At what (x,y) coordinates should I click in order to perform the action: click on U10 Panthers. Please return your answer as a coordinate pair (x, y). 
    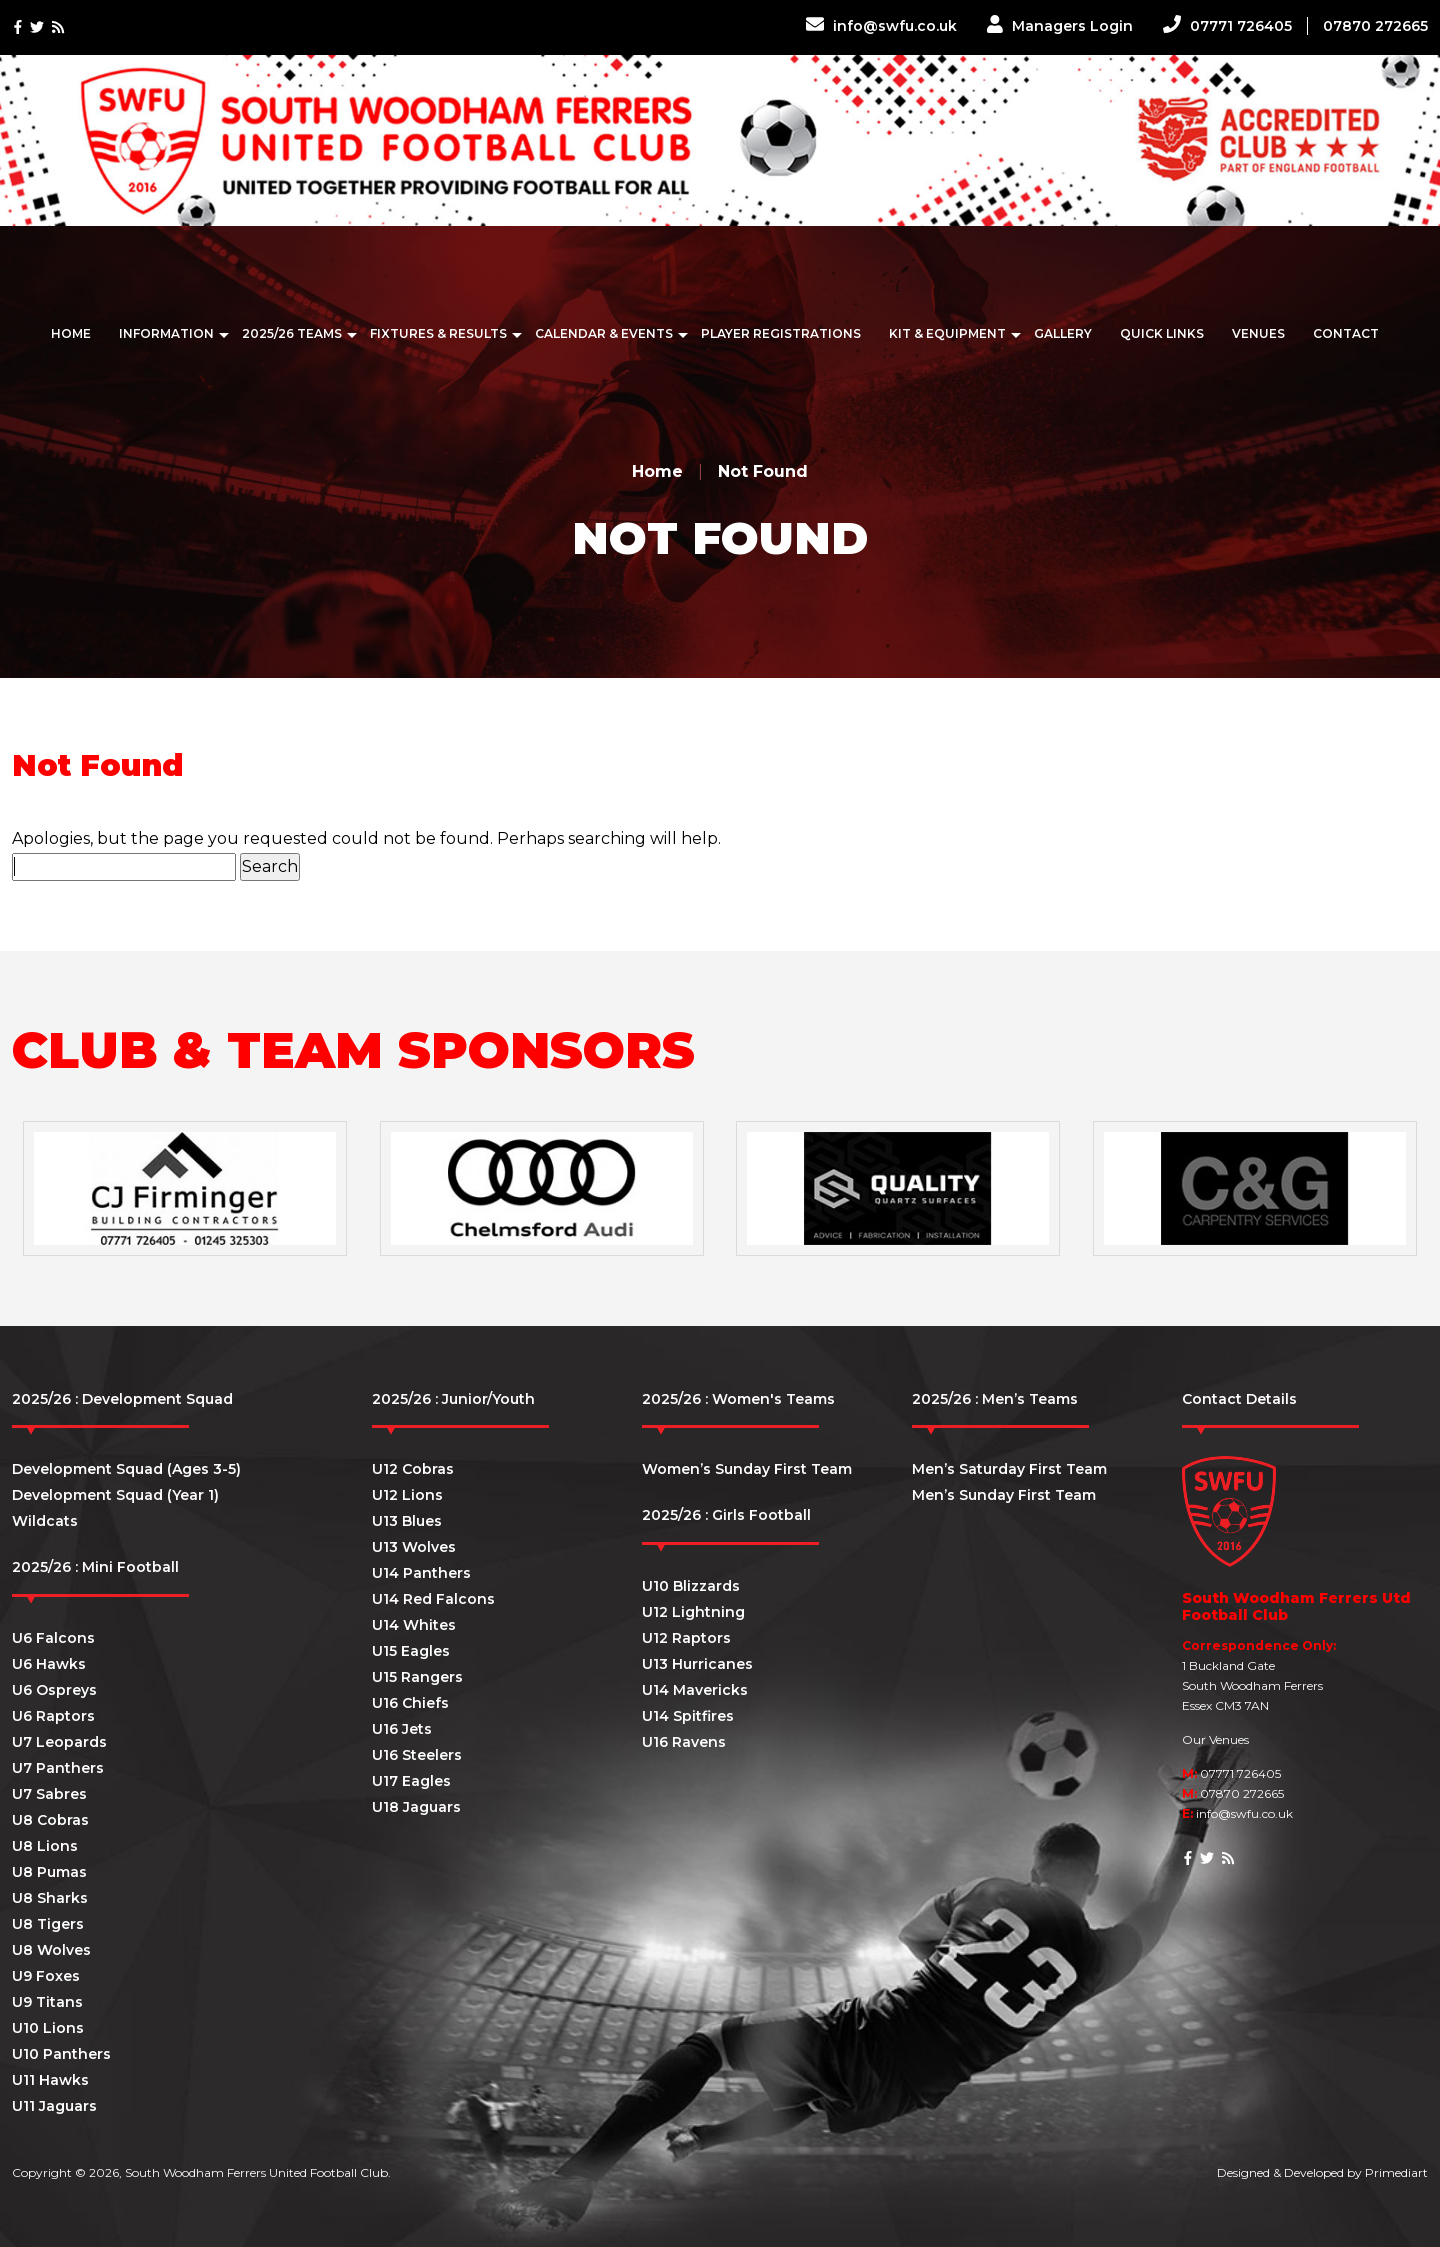
    Looking at the image, I should click on (61, 2054).